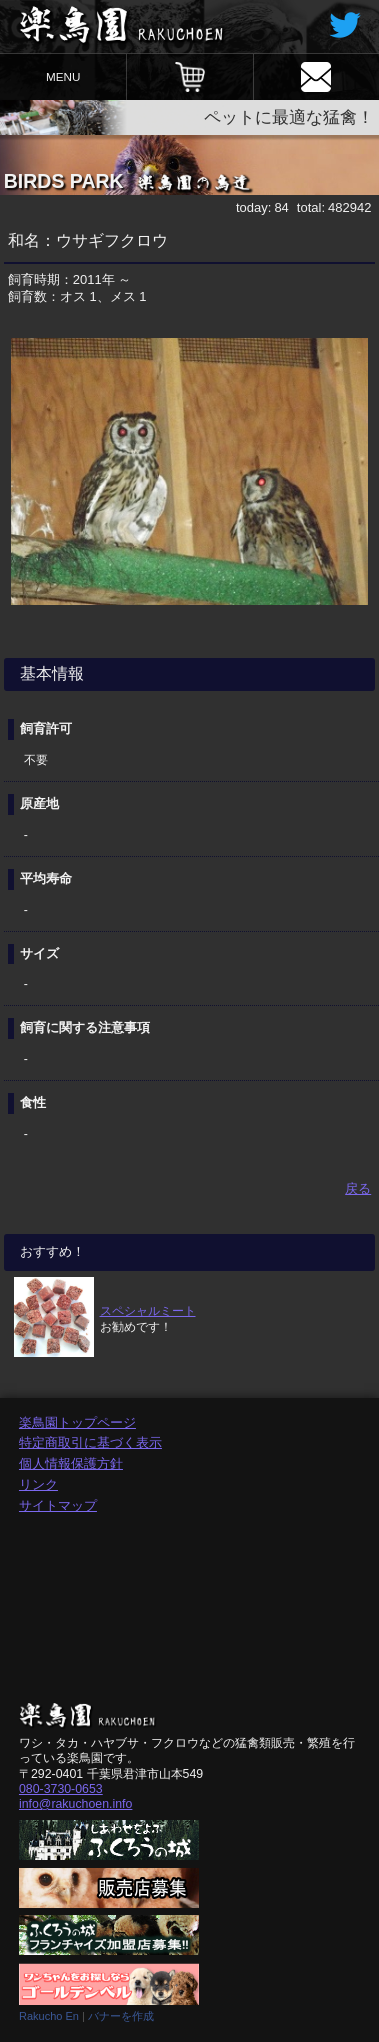  I want to click on info@rakuchoen.info, so click(75, 1804).